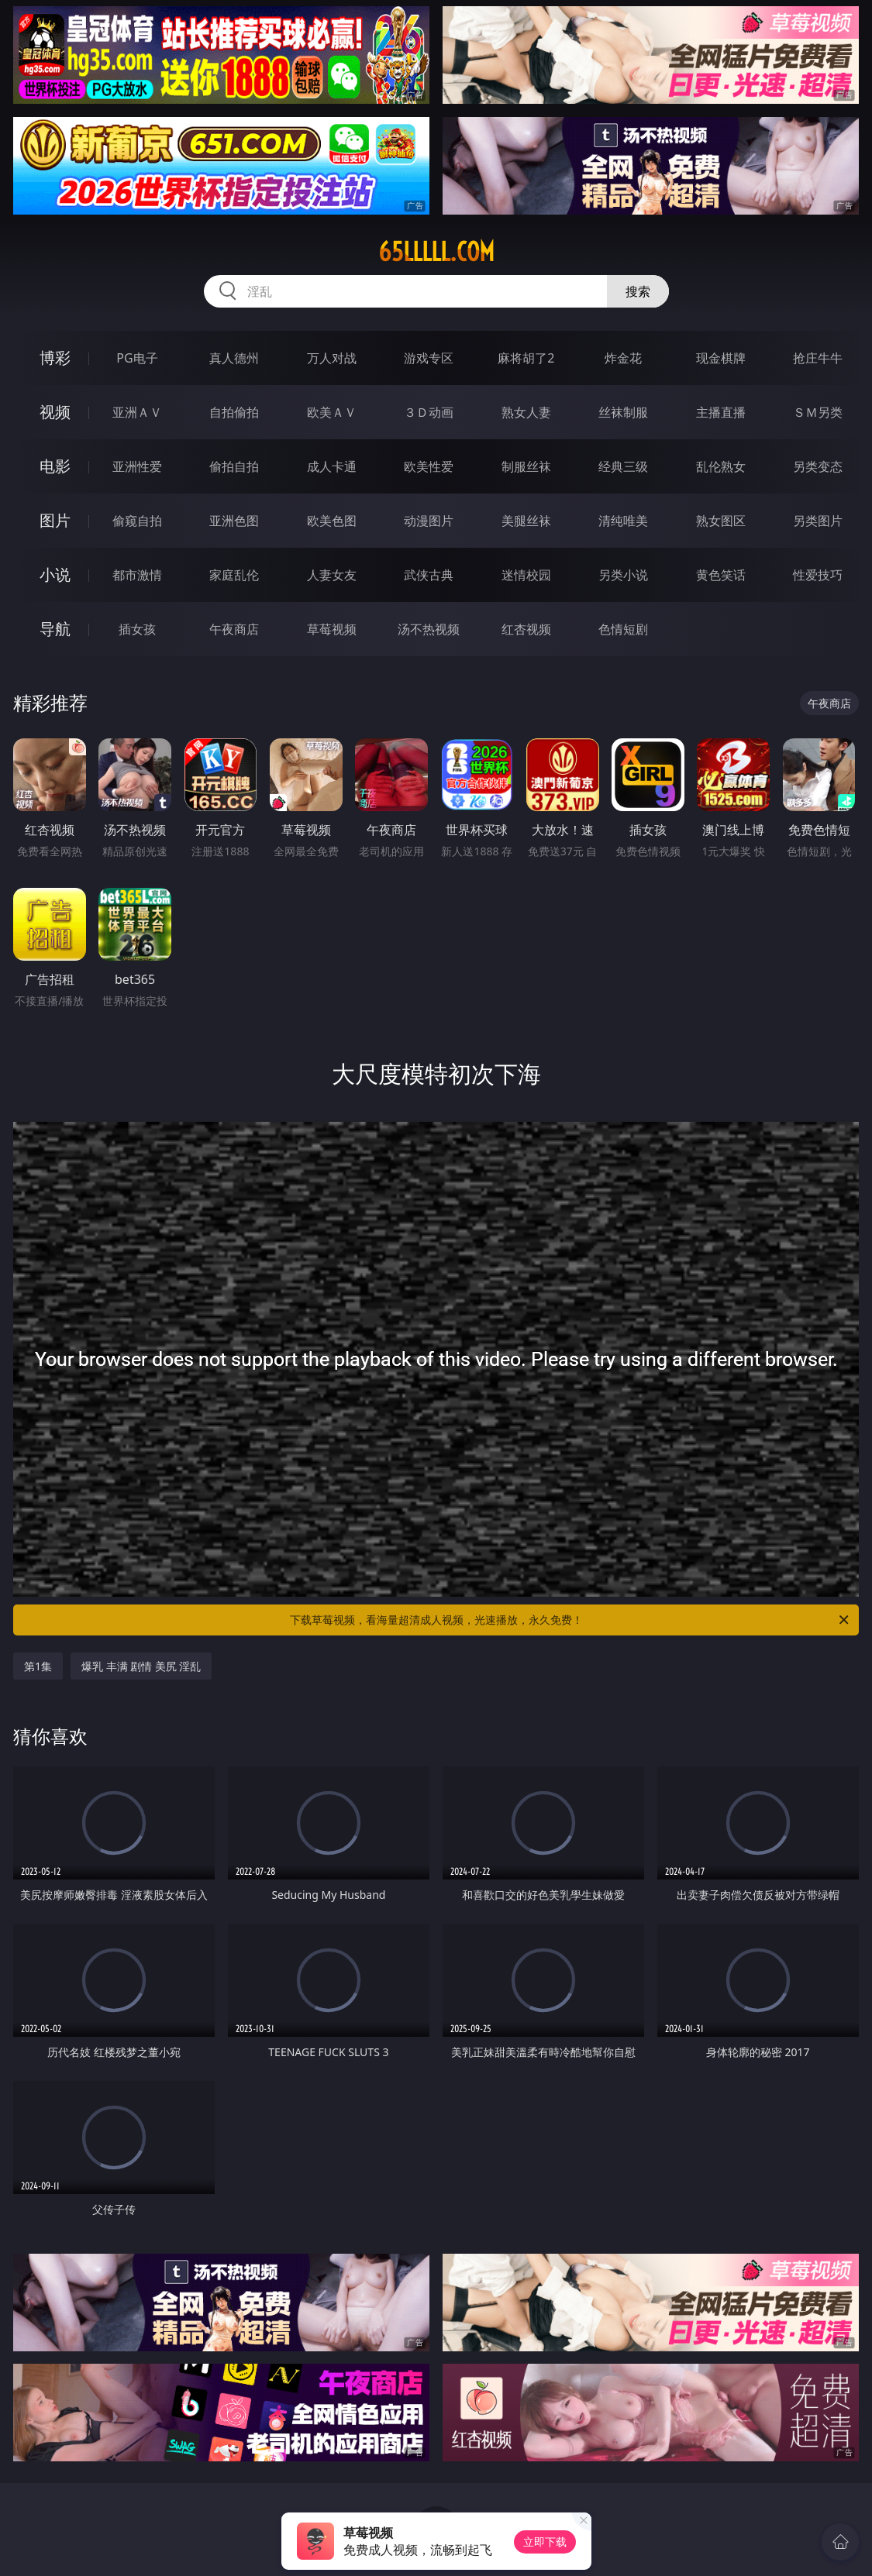  Describe the element at coordinates (332, 629) in the screenshot. I see `草莓视频` at that location.